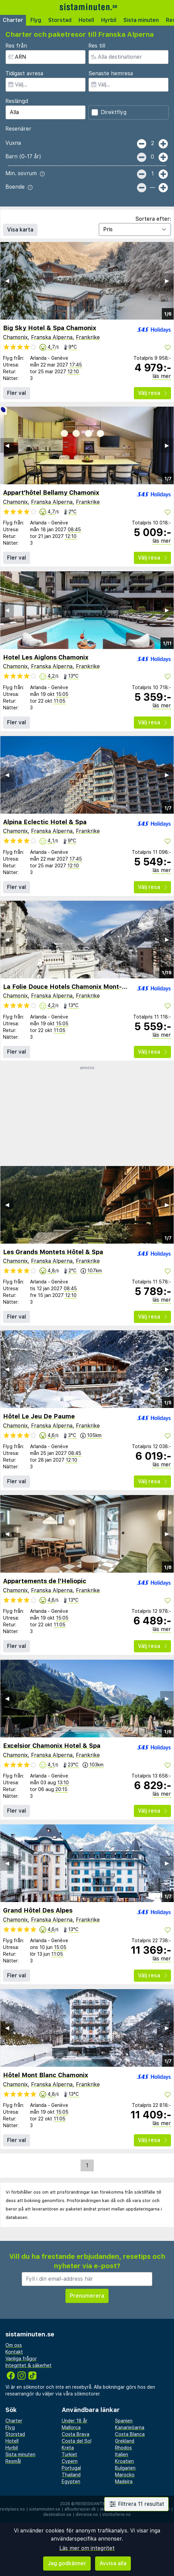 This screenshot has width=174, height=2576. Describe the element at coordinates (124, 2481) in the screenshot. I see `Madeira` at that location.